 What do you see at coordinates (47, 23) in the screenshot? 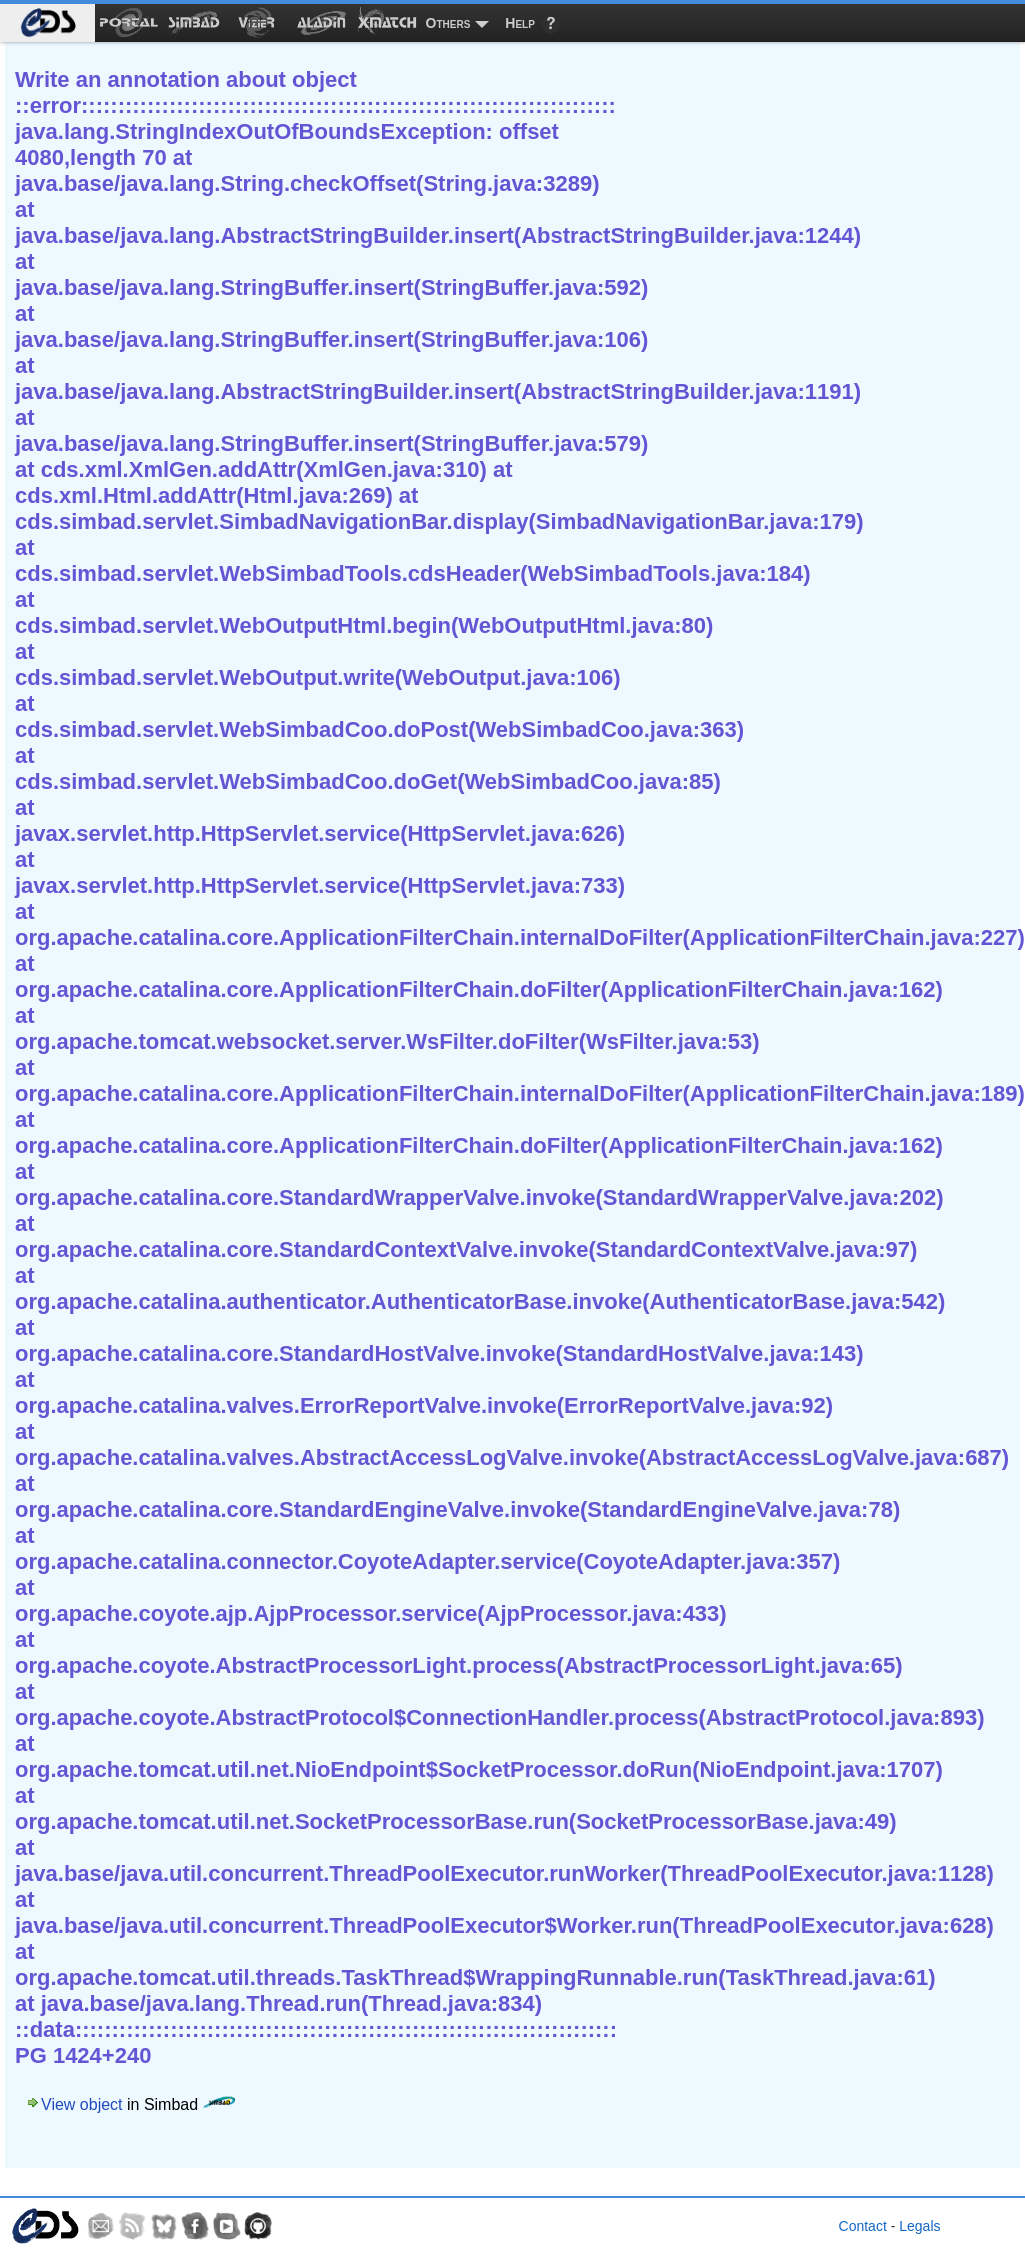
I see `[menuitem]` at bounding box center [47, 23].